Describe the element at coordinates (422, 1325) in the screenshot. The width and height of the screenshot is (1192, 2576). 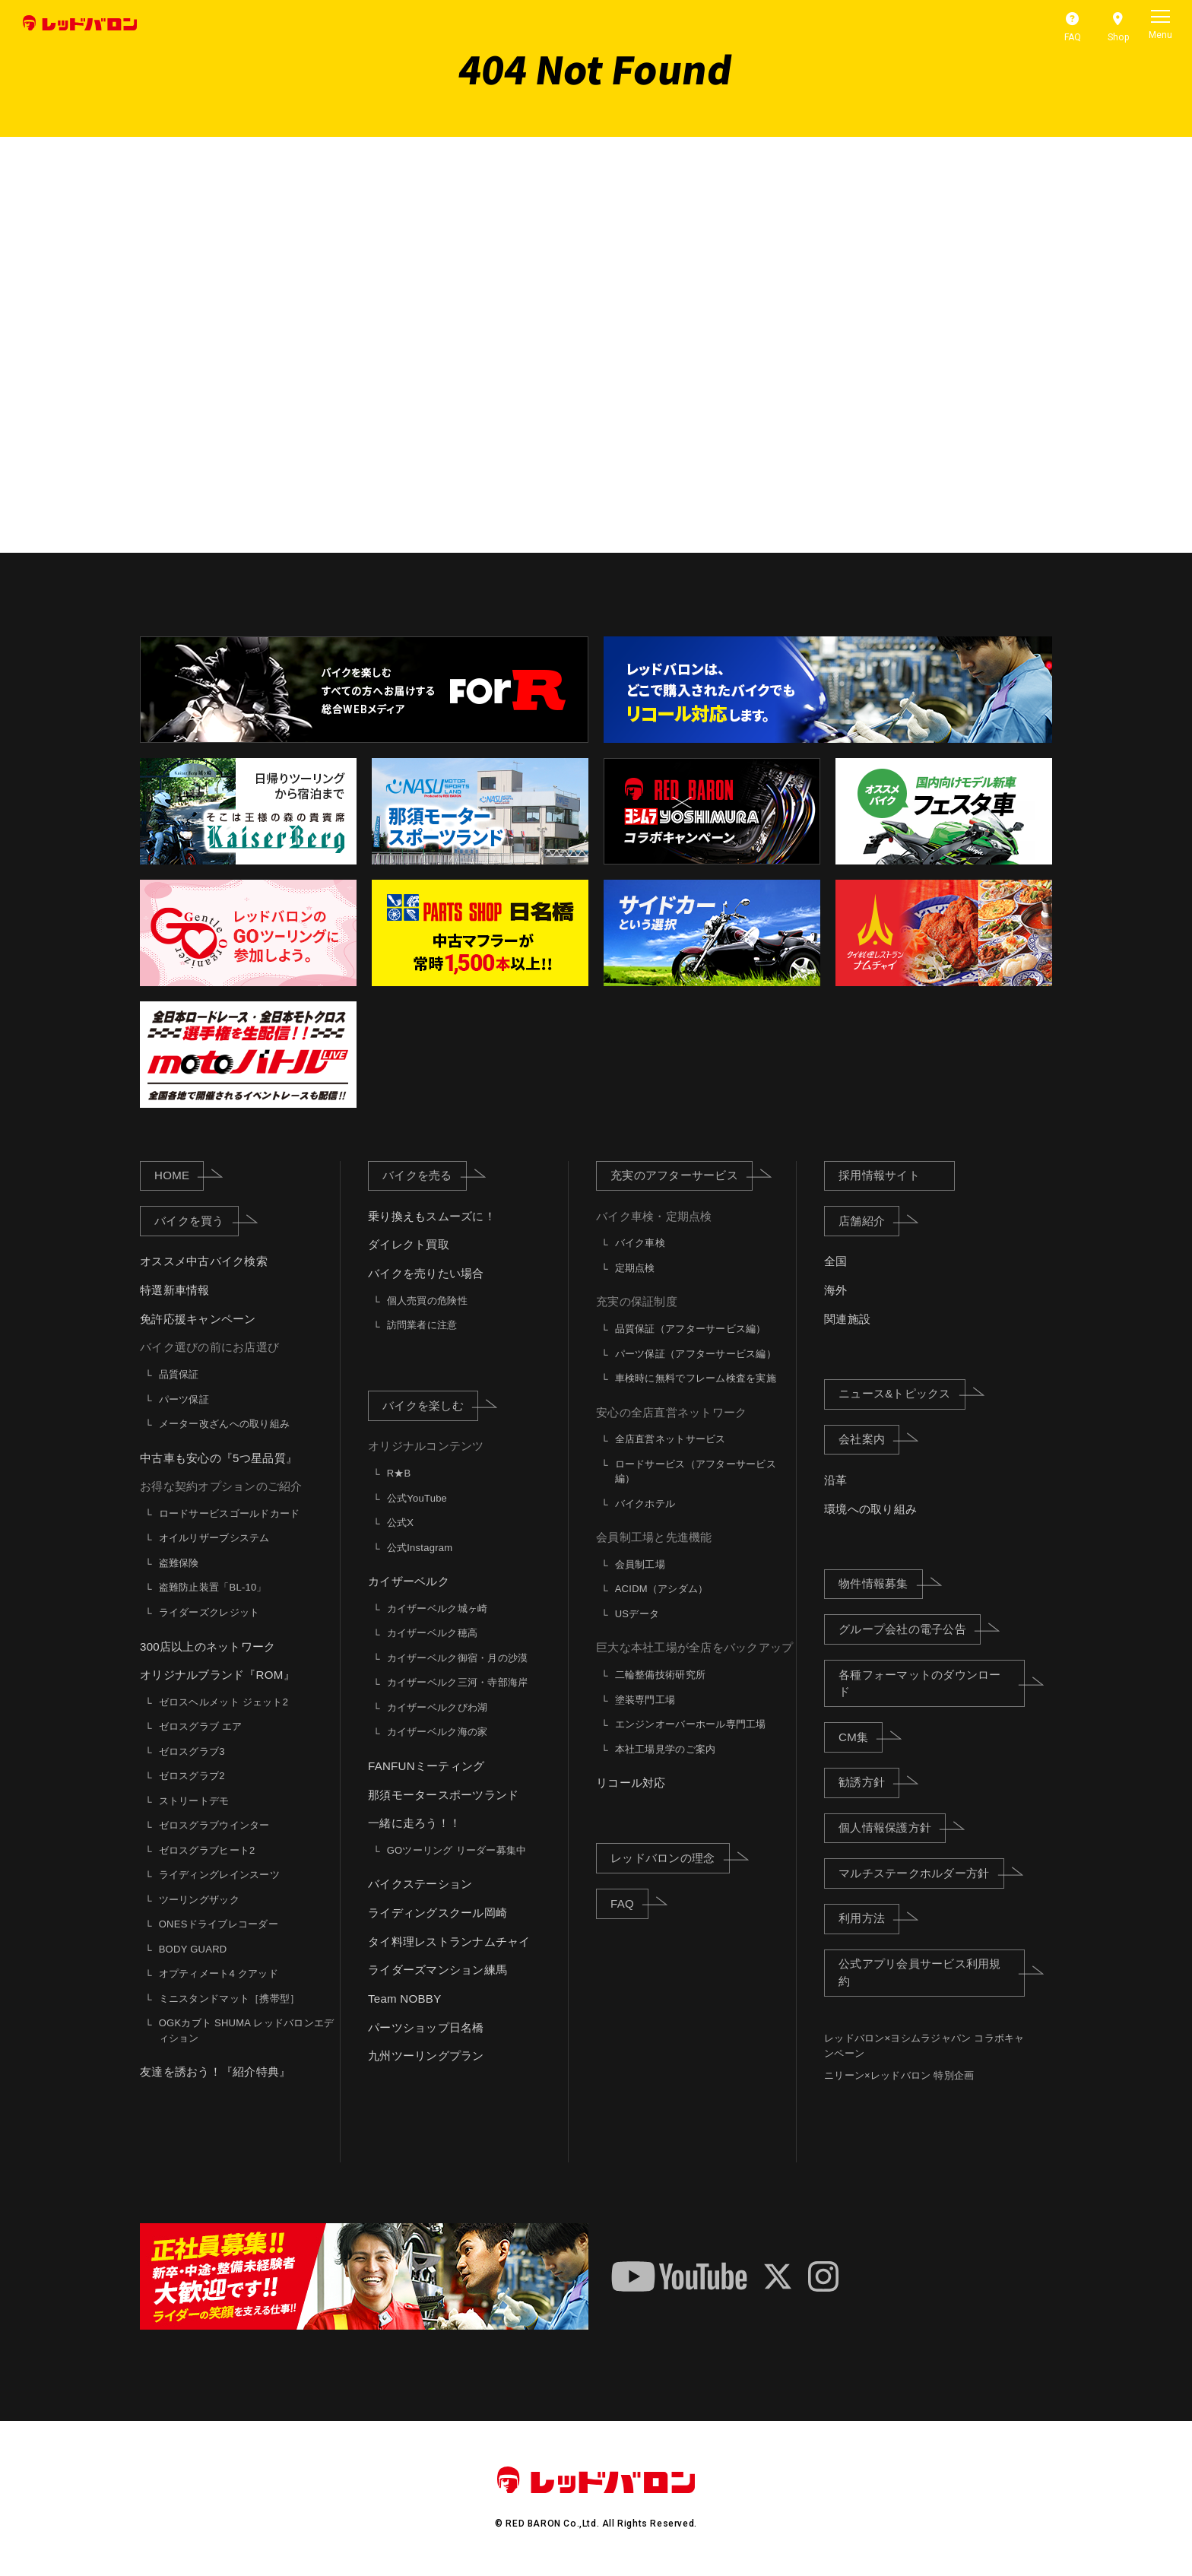
I see `訪問業者に注意` at that location.